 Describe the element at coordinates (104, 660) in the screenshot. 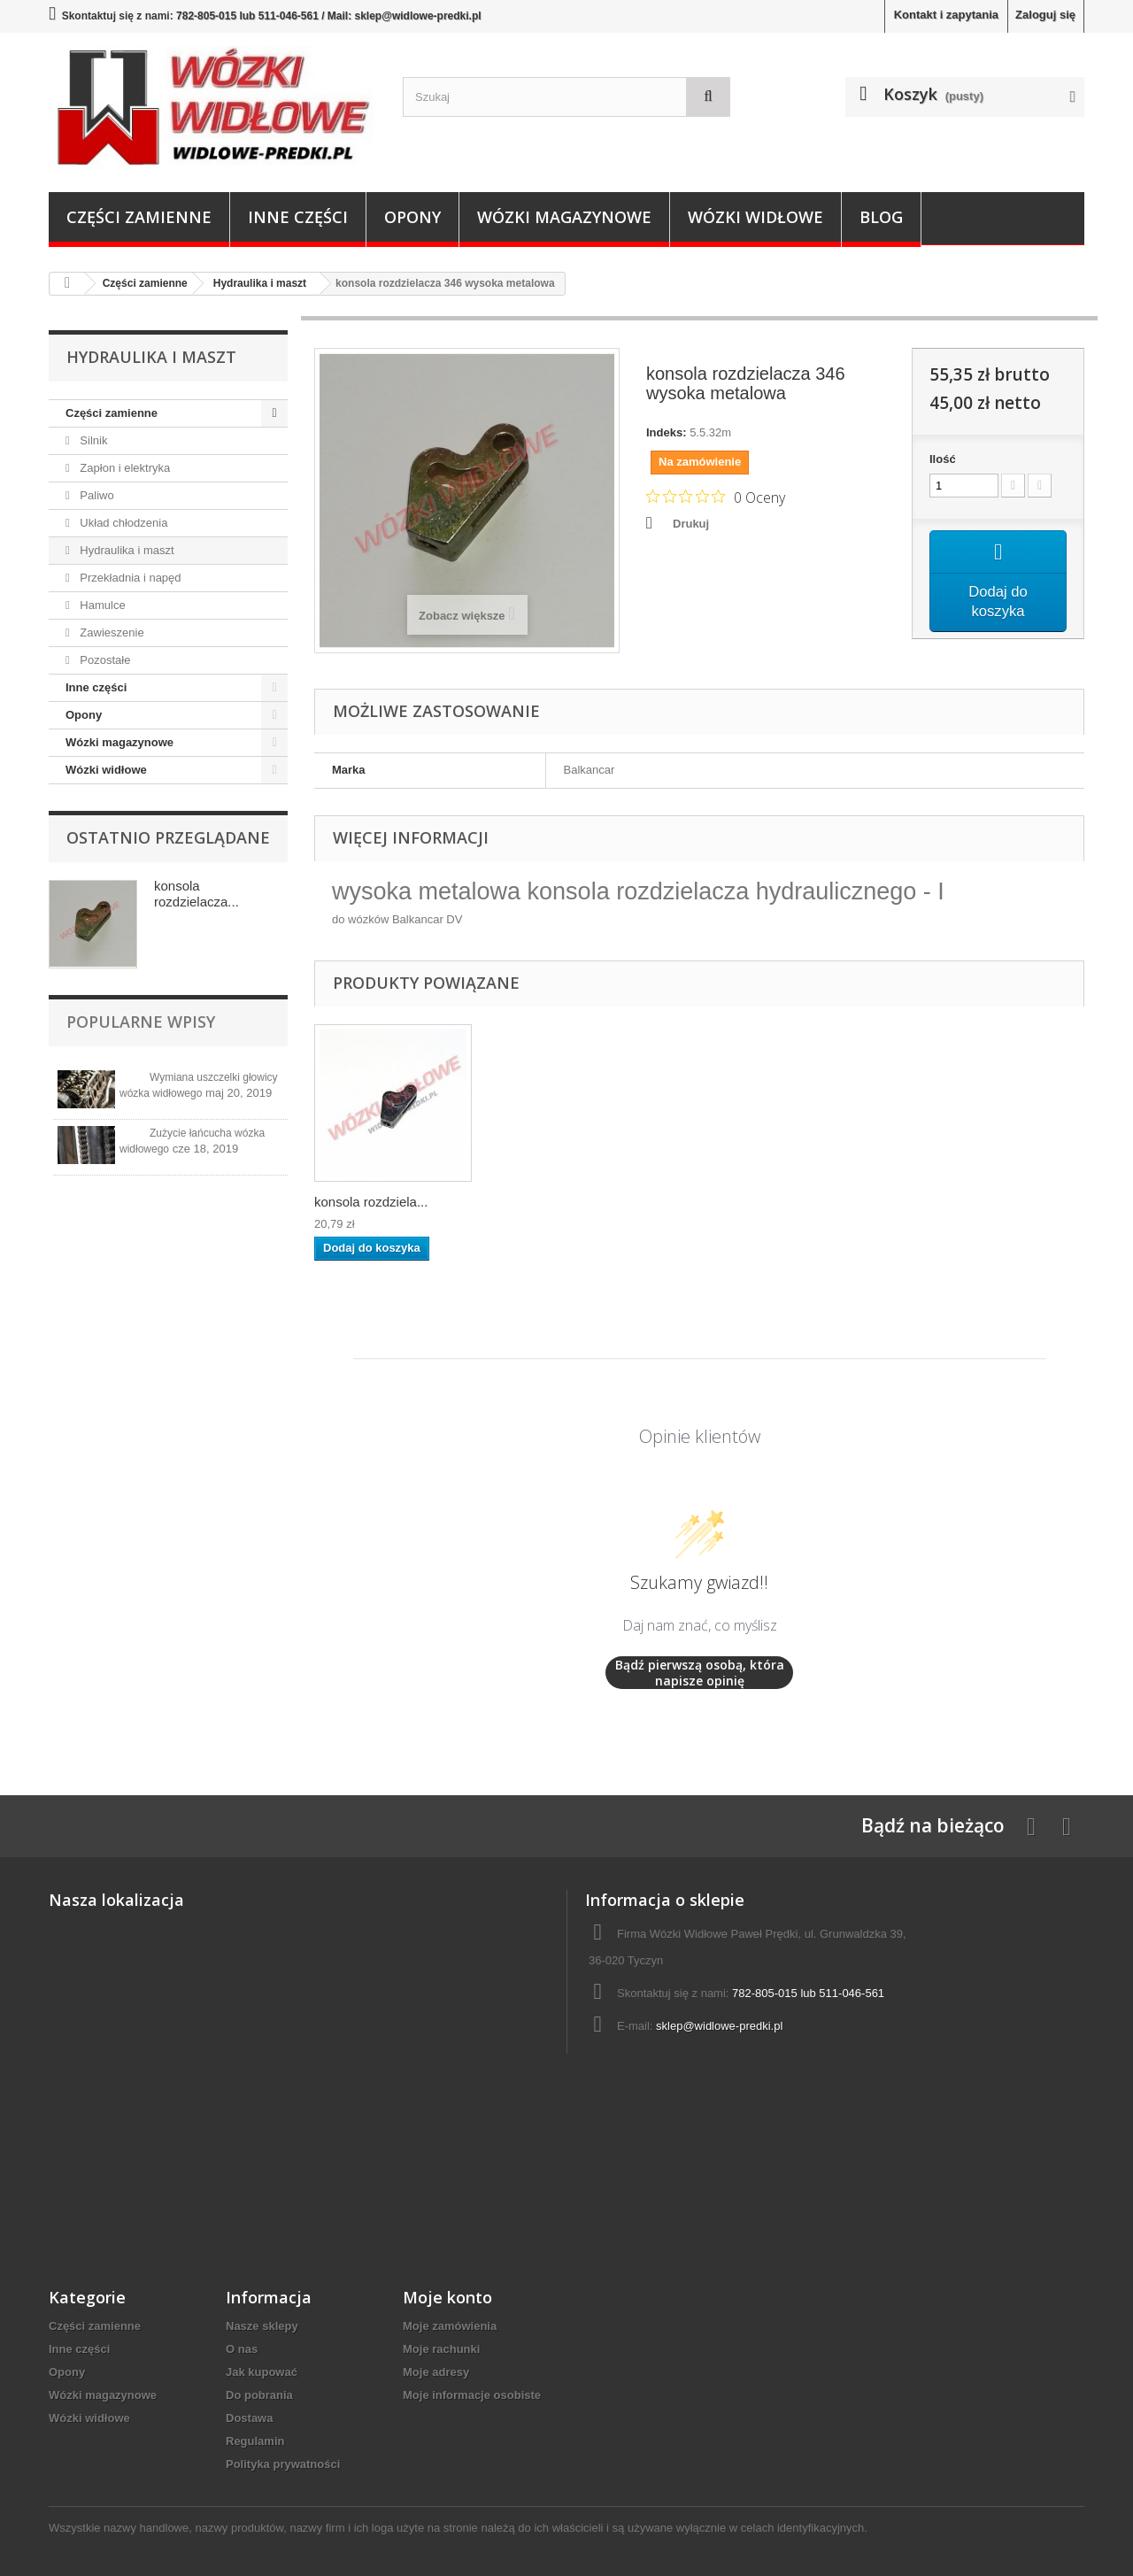

I see `Pozostałe` at that location.